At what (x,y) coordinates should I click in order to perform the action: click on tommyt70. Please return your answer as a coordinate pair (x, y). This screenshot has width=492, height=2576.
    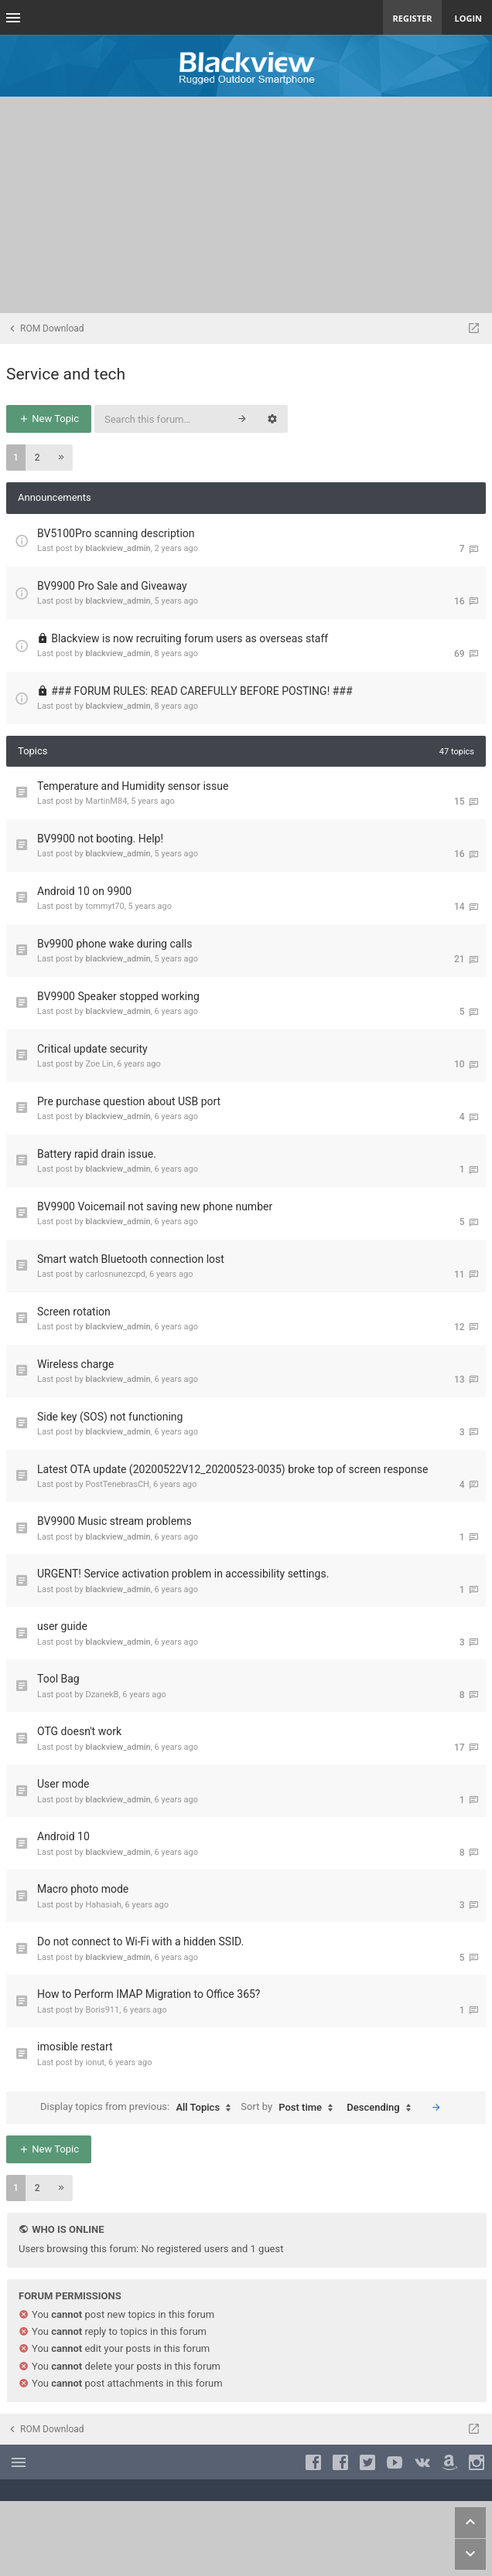
    Looking at the image, I should click on (104, 906).